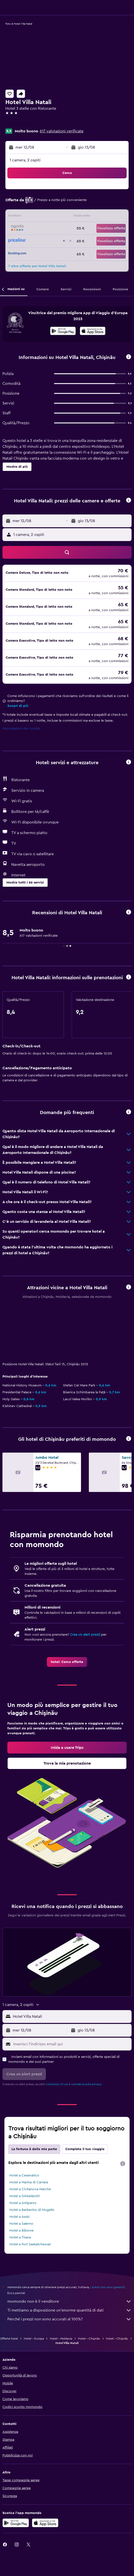  Describe the element at coordinates (93, 331) in the screenshot. I see `[presentation]` at that location.